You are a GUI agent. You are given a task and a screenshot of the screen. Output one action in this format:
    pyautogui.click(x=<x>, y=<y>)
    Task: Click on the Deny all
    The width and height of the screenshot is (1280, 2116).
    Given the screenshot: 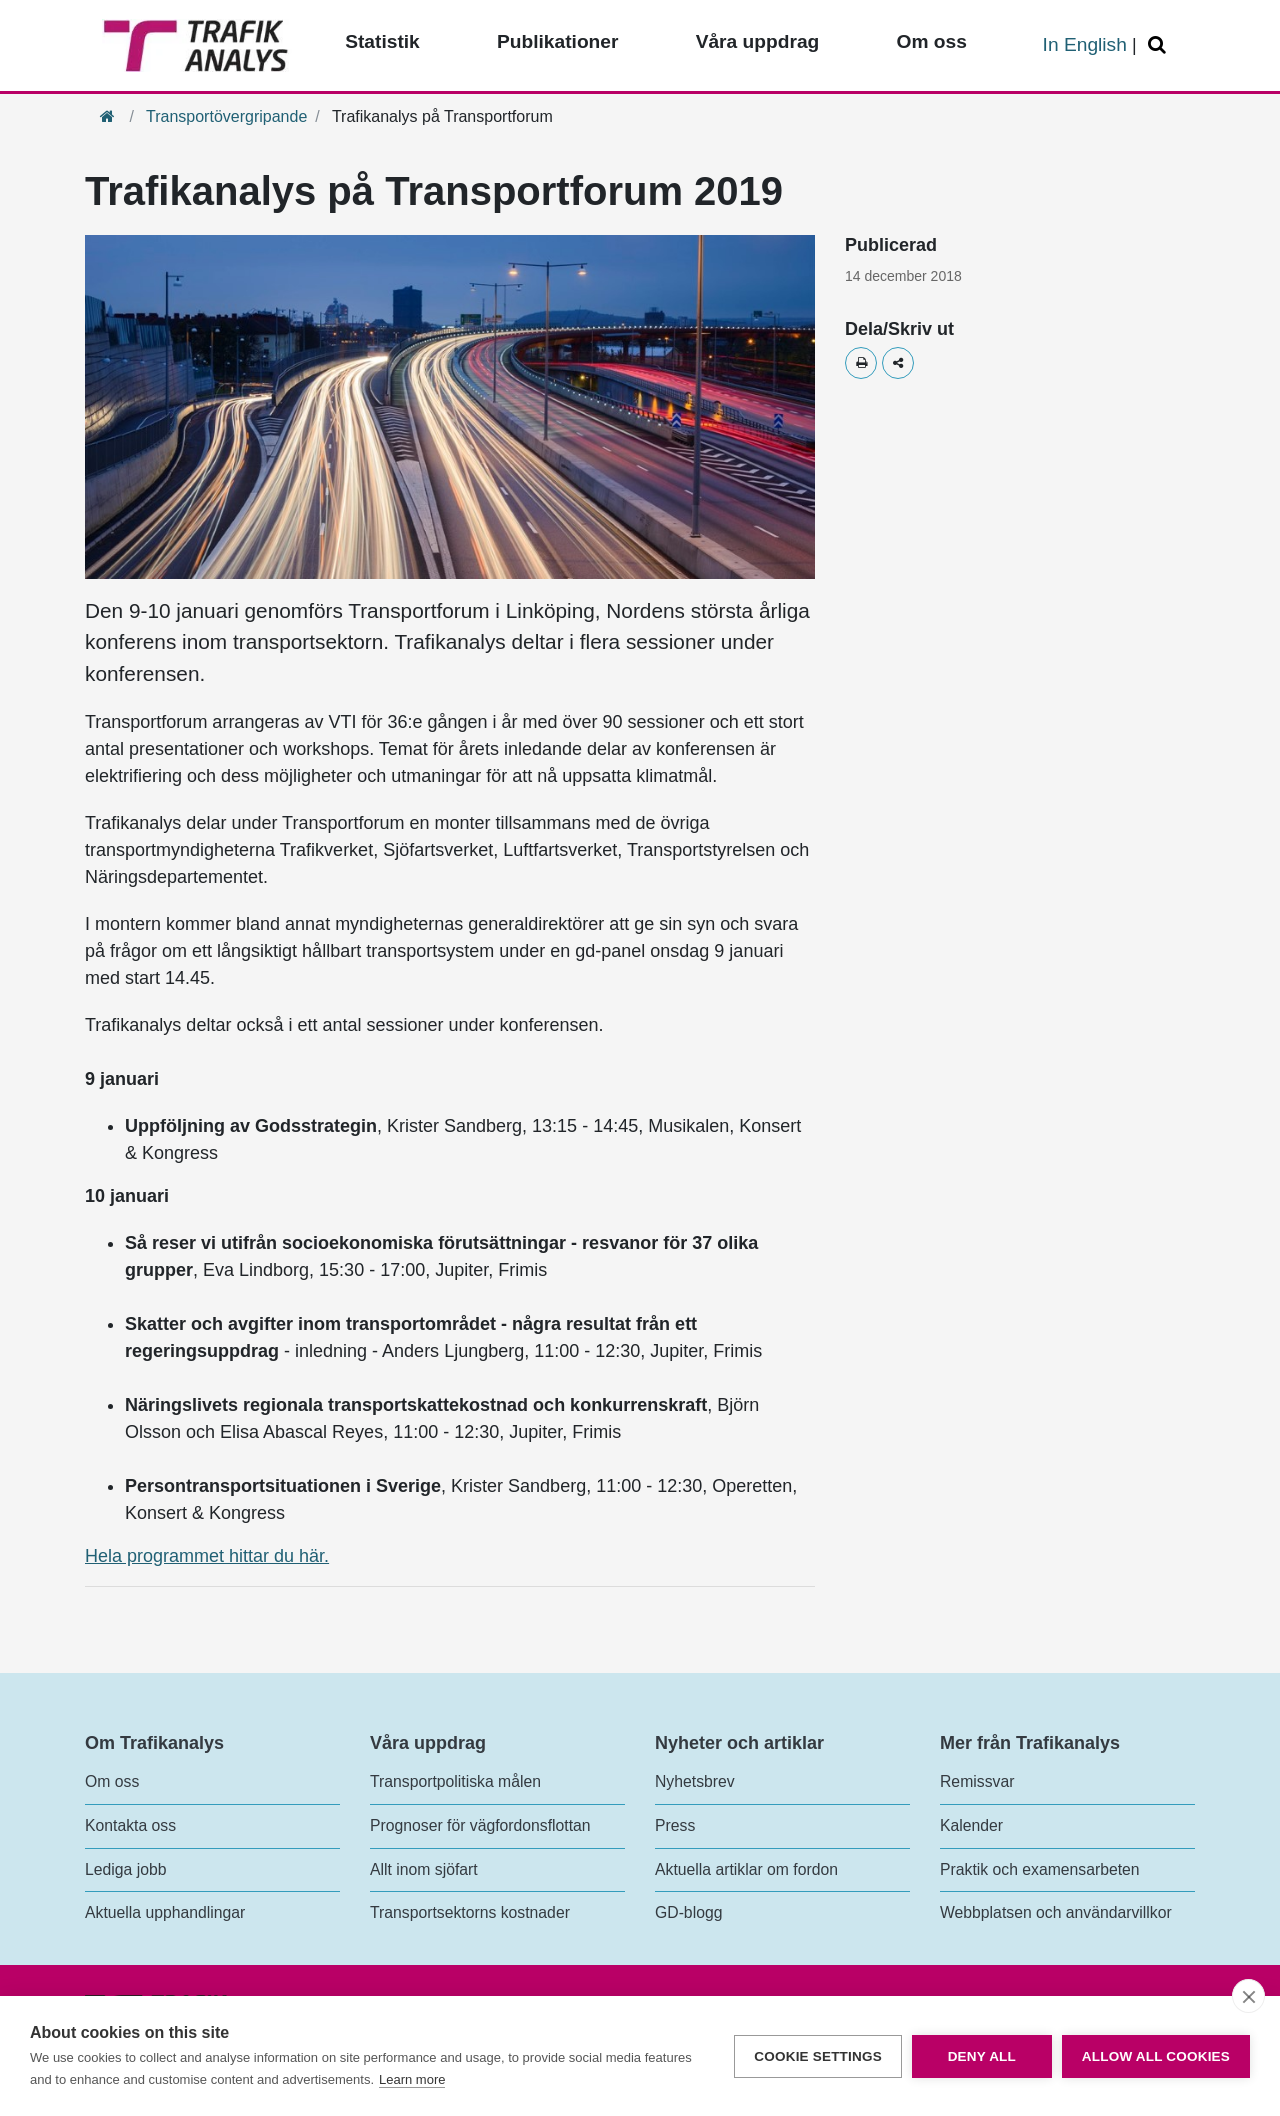 What is the action you would take?
    pyautogui.click(x=982, y=2056)
    